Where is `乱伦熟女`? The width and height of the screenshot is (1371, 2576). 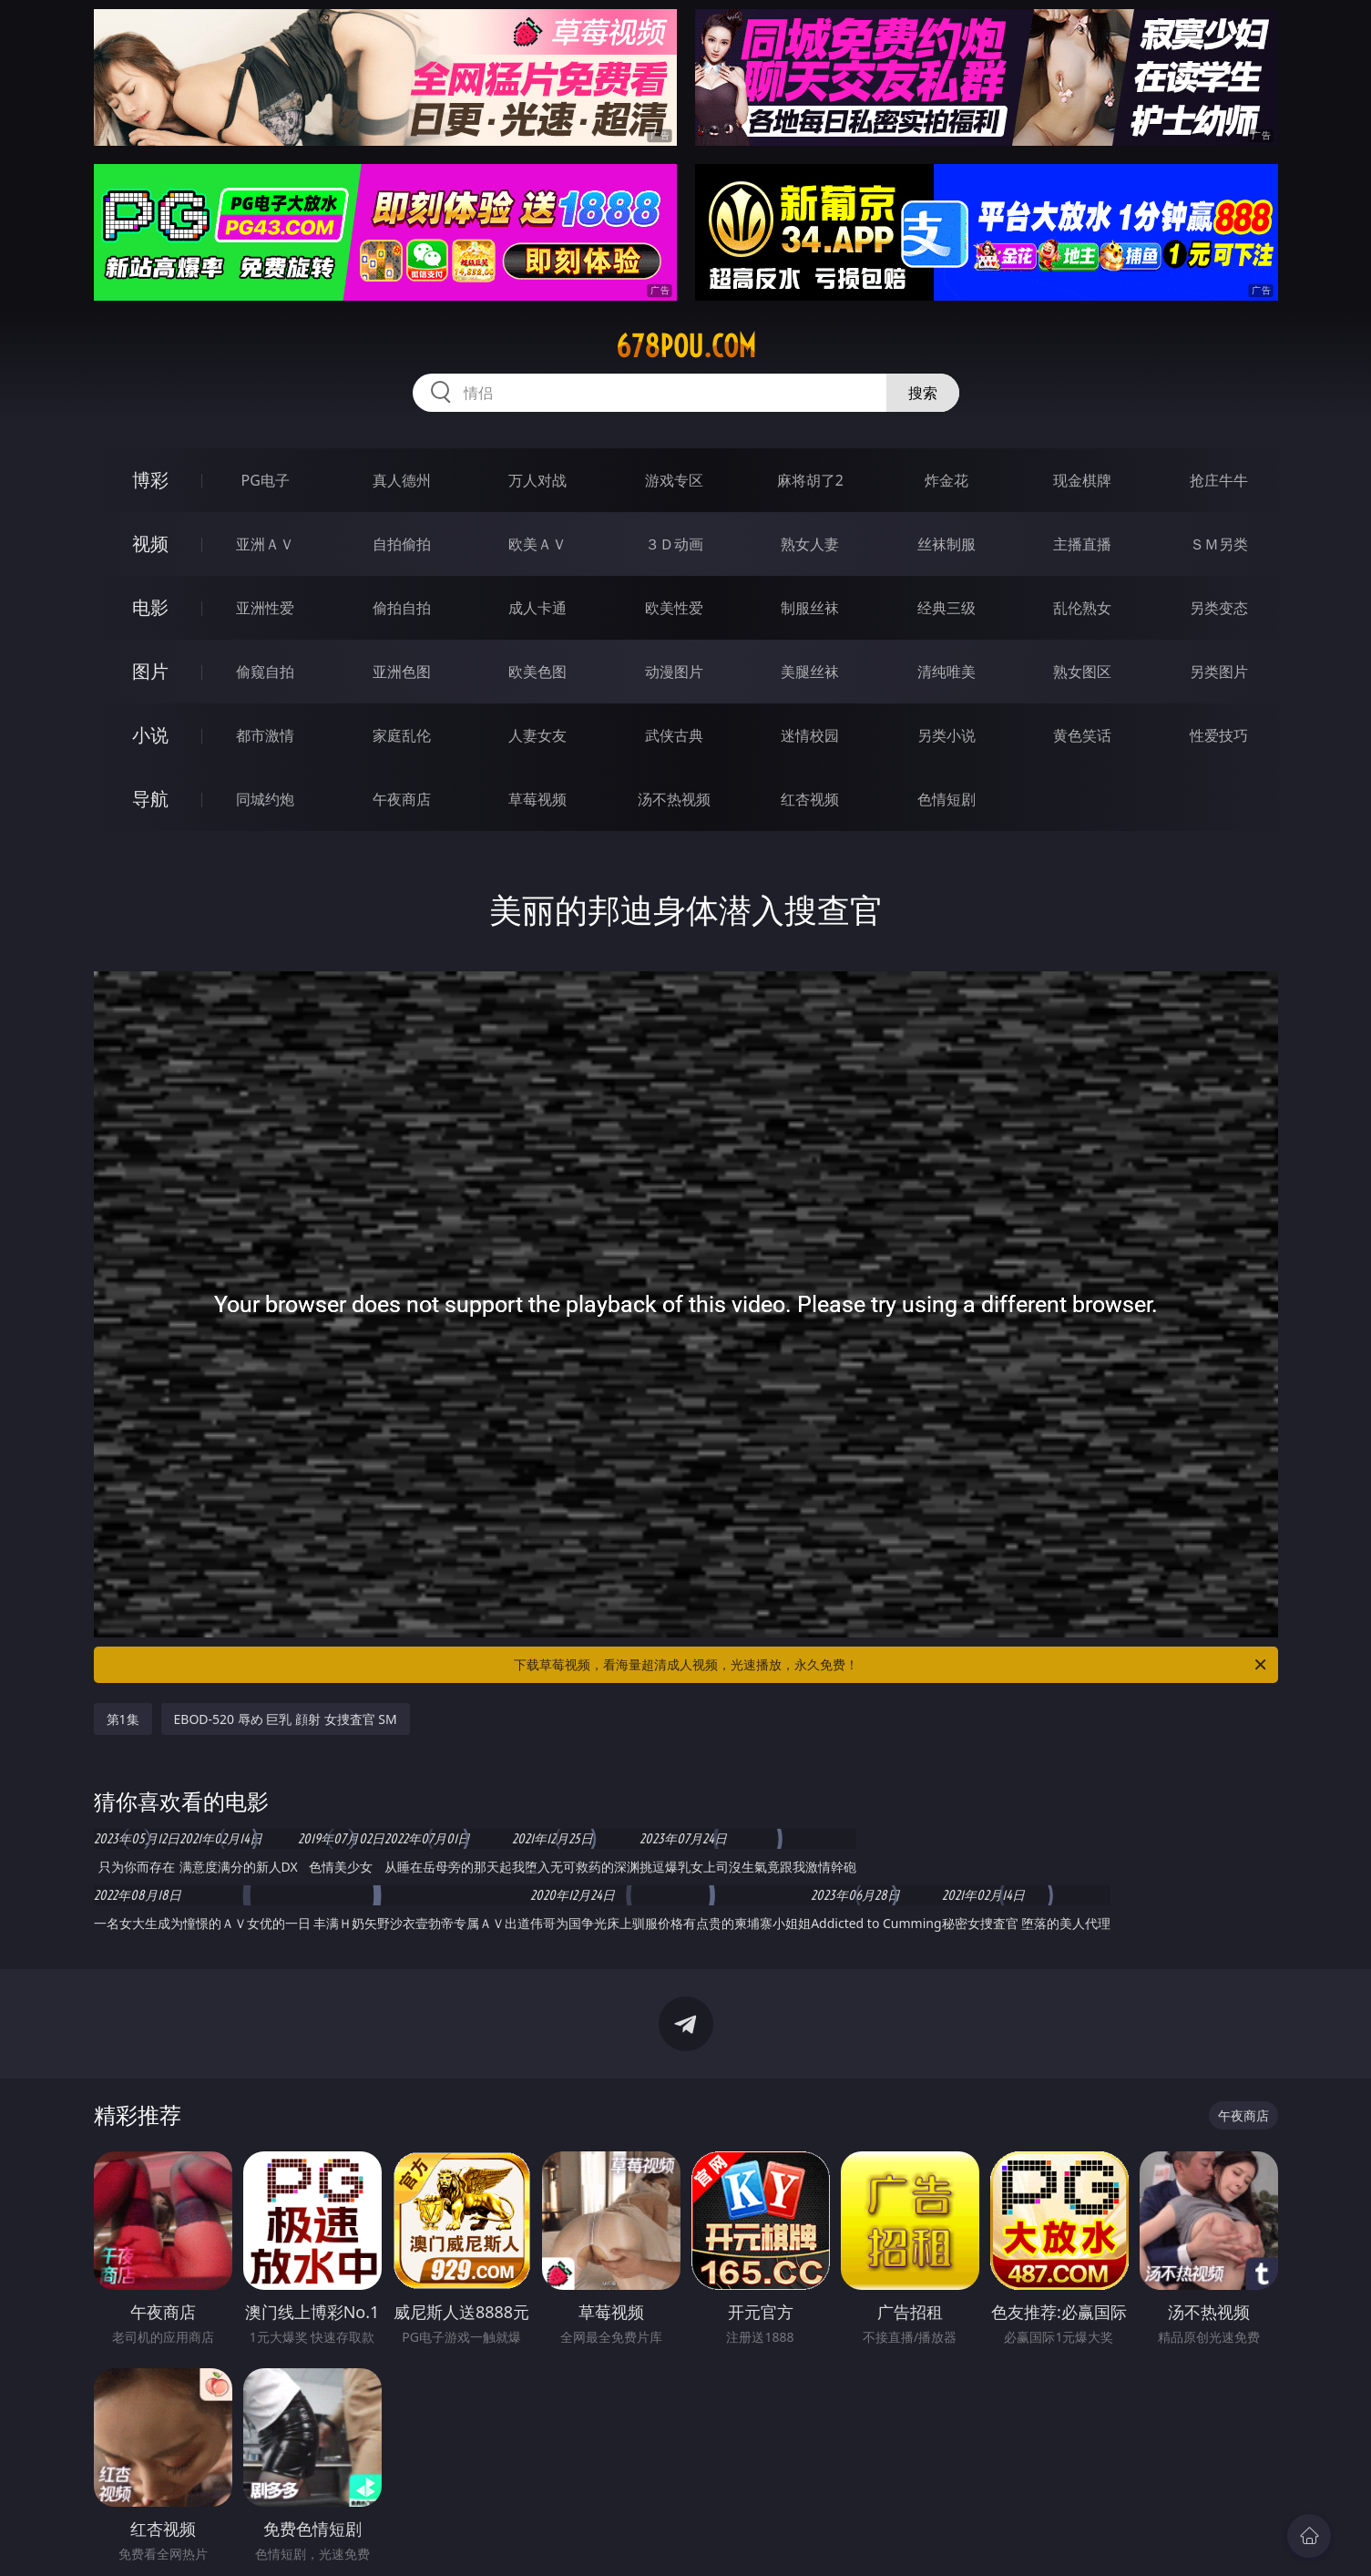 乱伦熟女 is located at coordinates (1082, 608).